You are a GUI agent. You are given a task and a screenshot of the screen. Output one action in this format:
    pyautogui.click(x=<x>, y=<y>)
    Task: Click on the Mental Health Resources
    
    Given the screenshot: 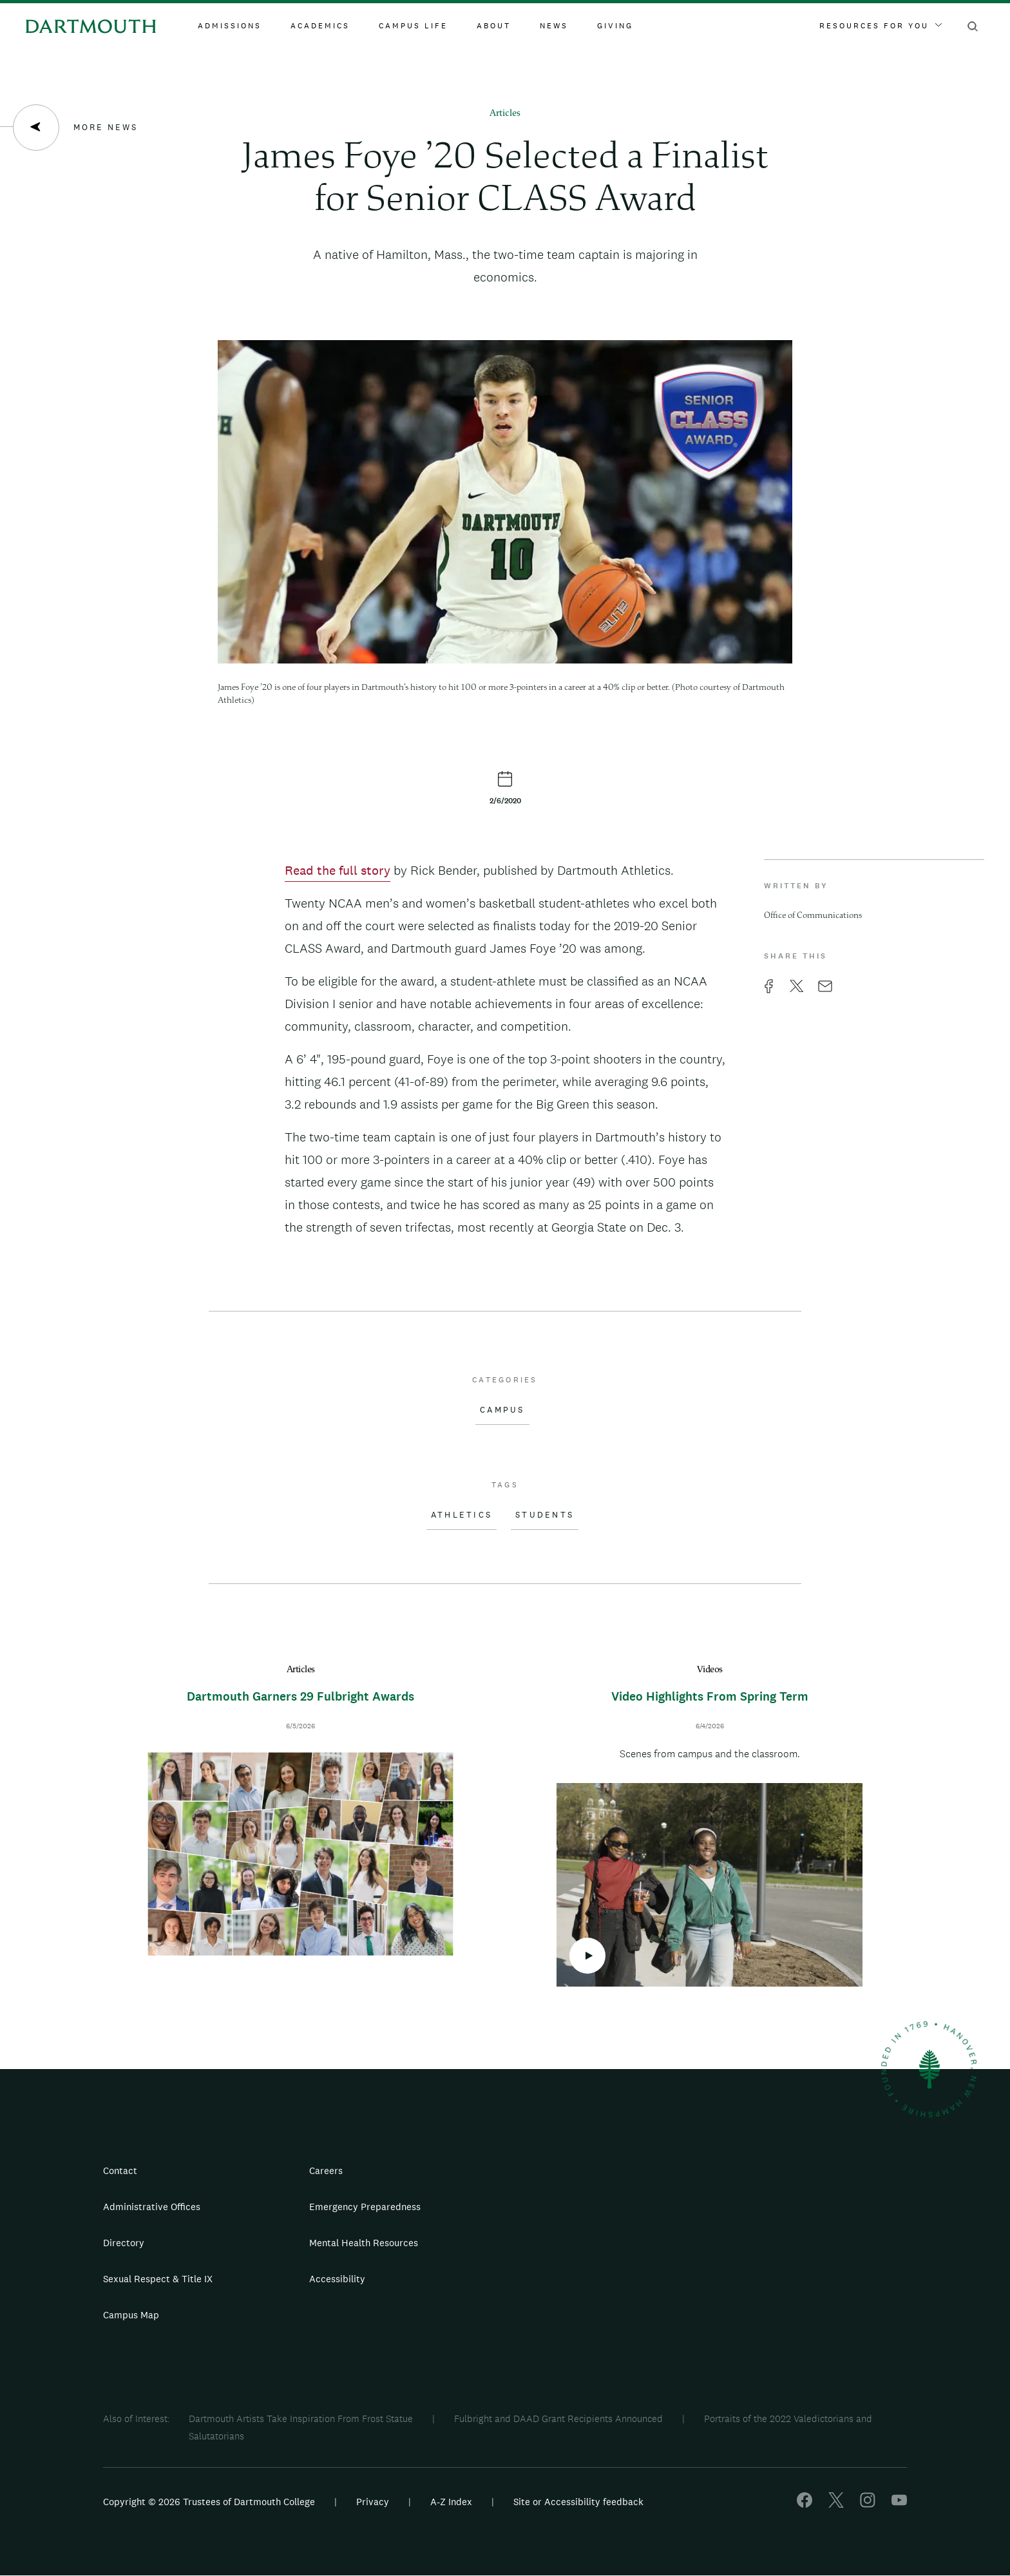 What is the action you would take?
    pyautogui.click(x=363, y=2243)
    